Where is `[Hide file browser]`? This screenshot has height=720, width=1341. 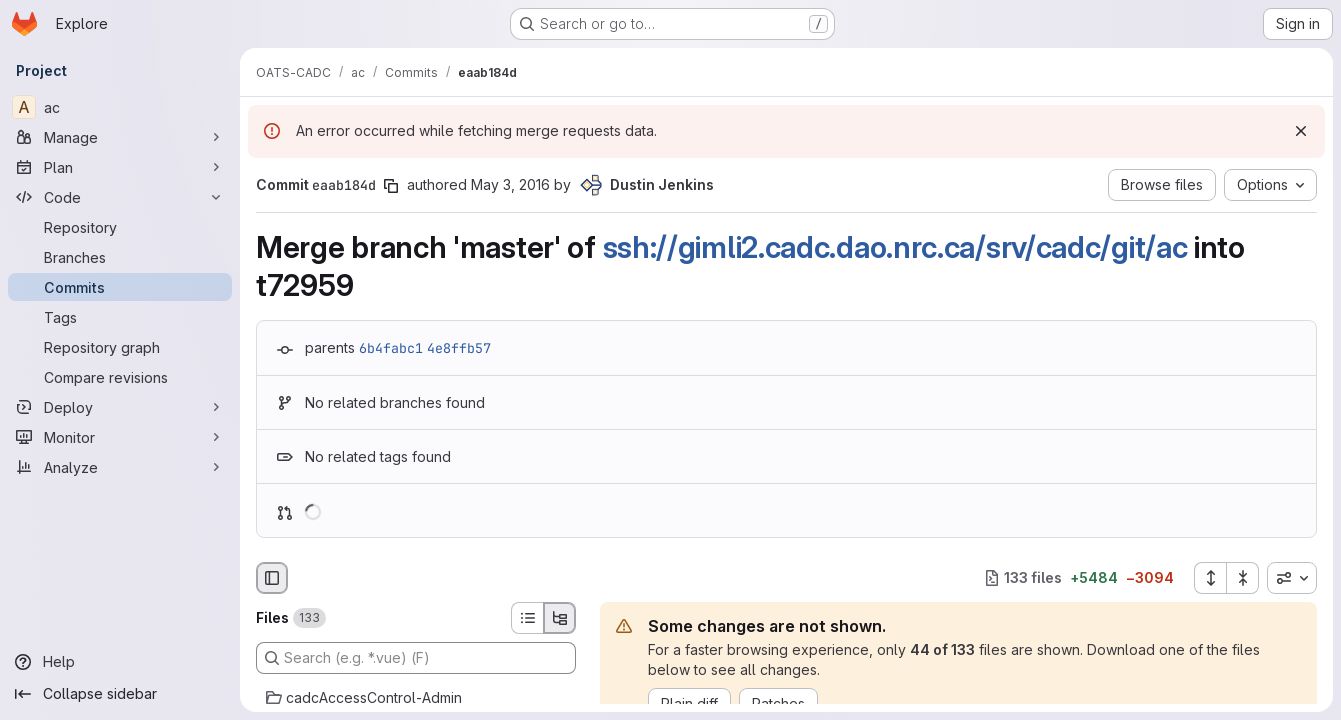 [Hide file browser] is located at coordinates (272, 578).